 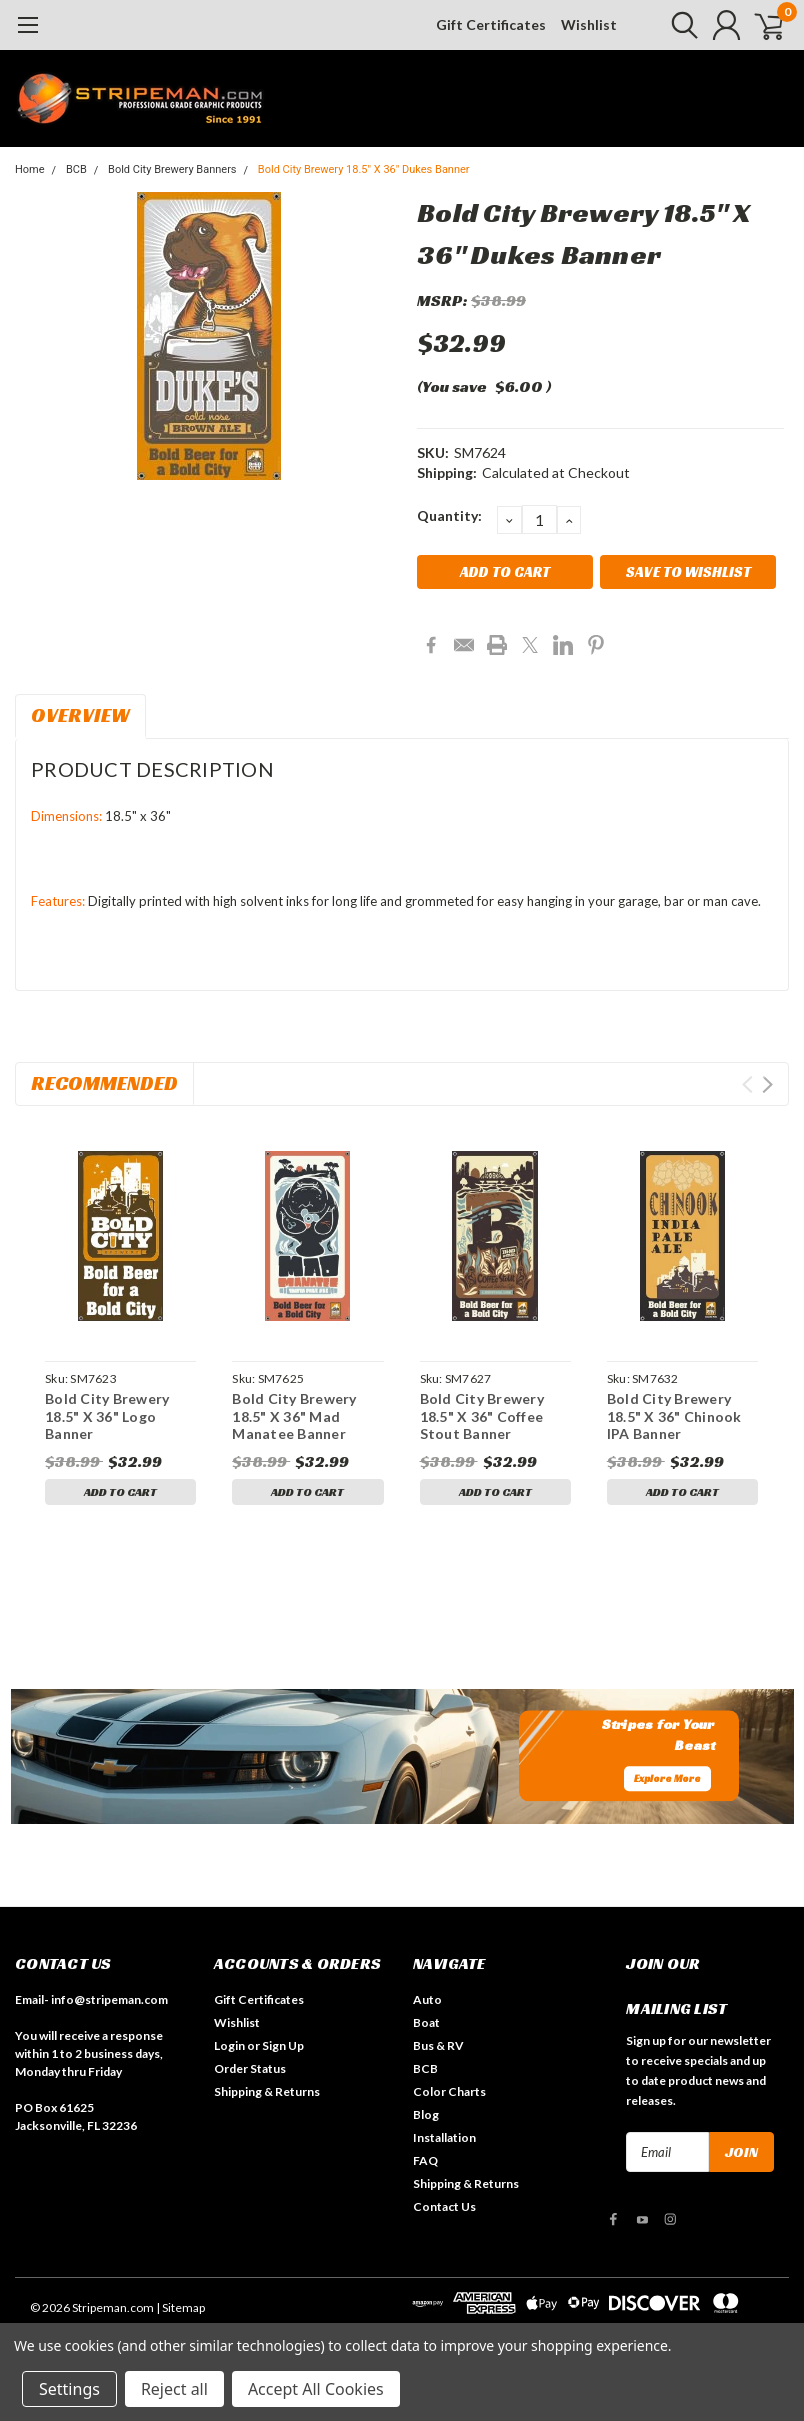 What do you see at coordinates (426, 2114) in the screenshot?
I see `Blog` at bounding box center [426, 2114].